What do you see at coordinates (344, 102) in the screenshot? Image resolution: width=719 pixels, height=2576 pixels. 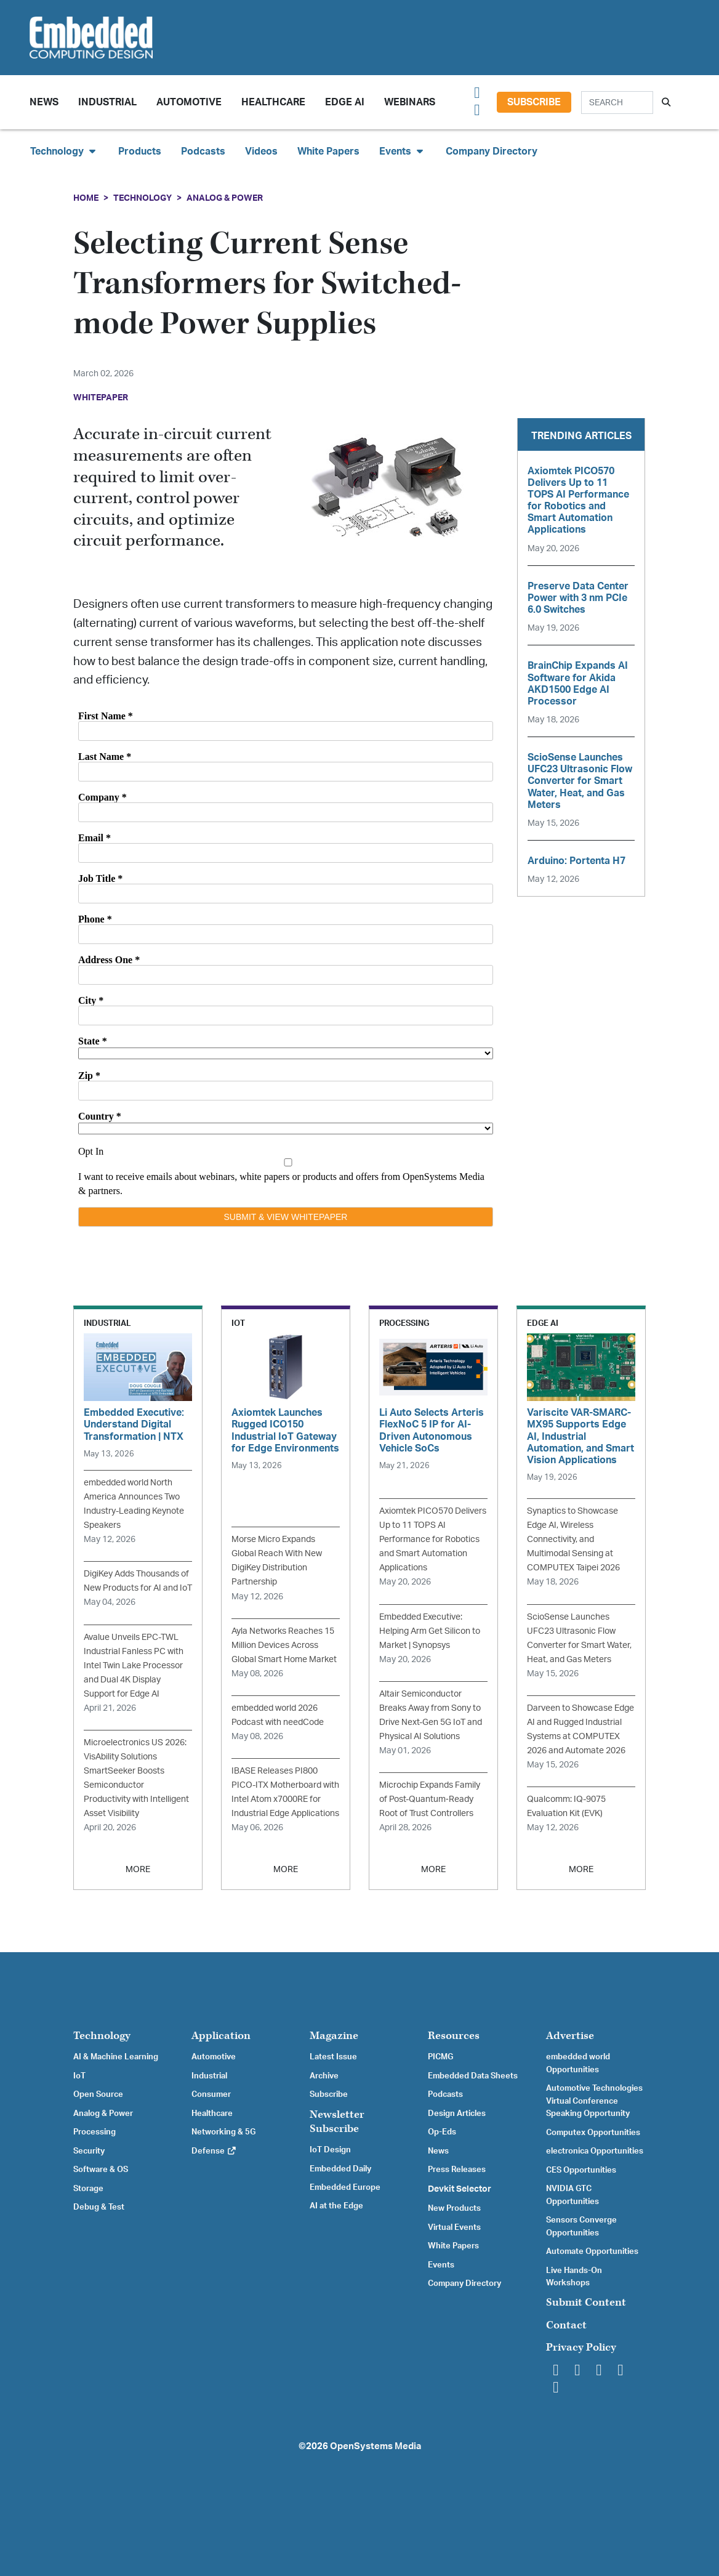 I see `Edge AI` at bounding box center [344, 102].